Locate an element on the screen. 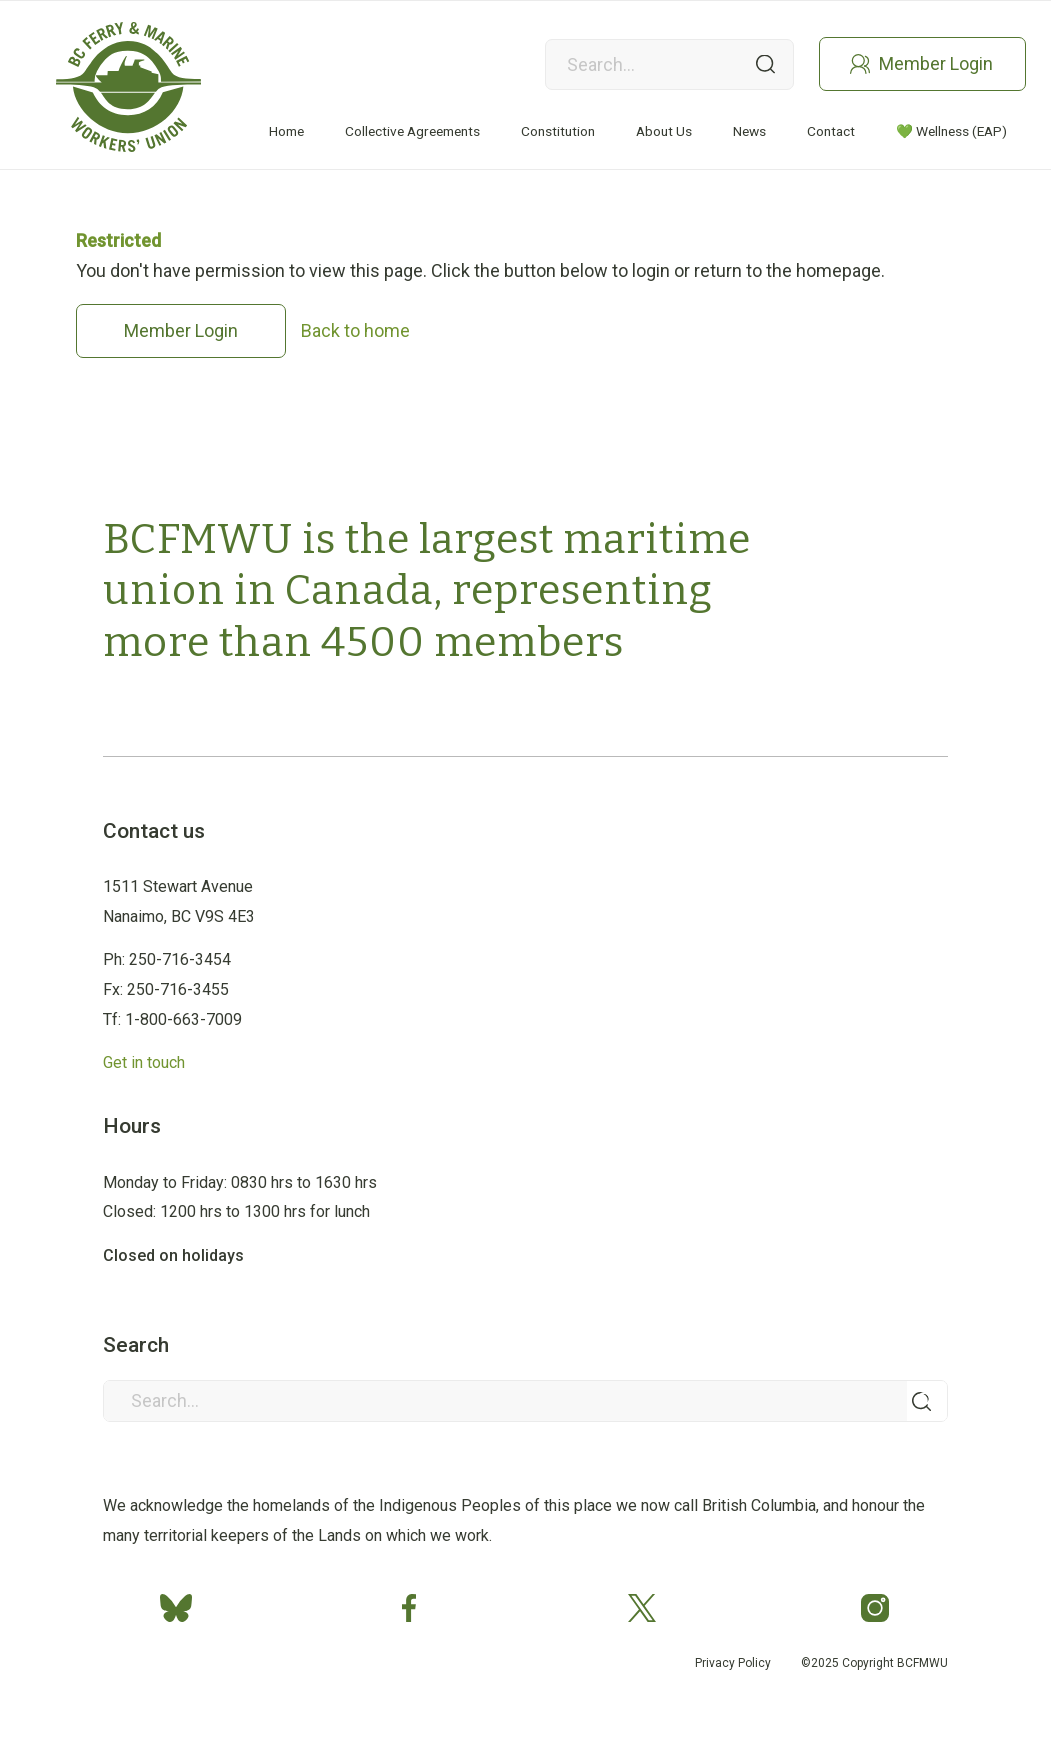 The width and height of the screenshot is (1051, 1755). [Search...] is located at coordinates (525, 1401).